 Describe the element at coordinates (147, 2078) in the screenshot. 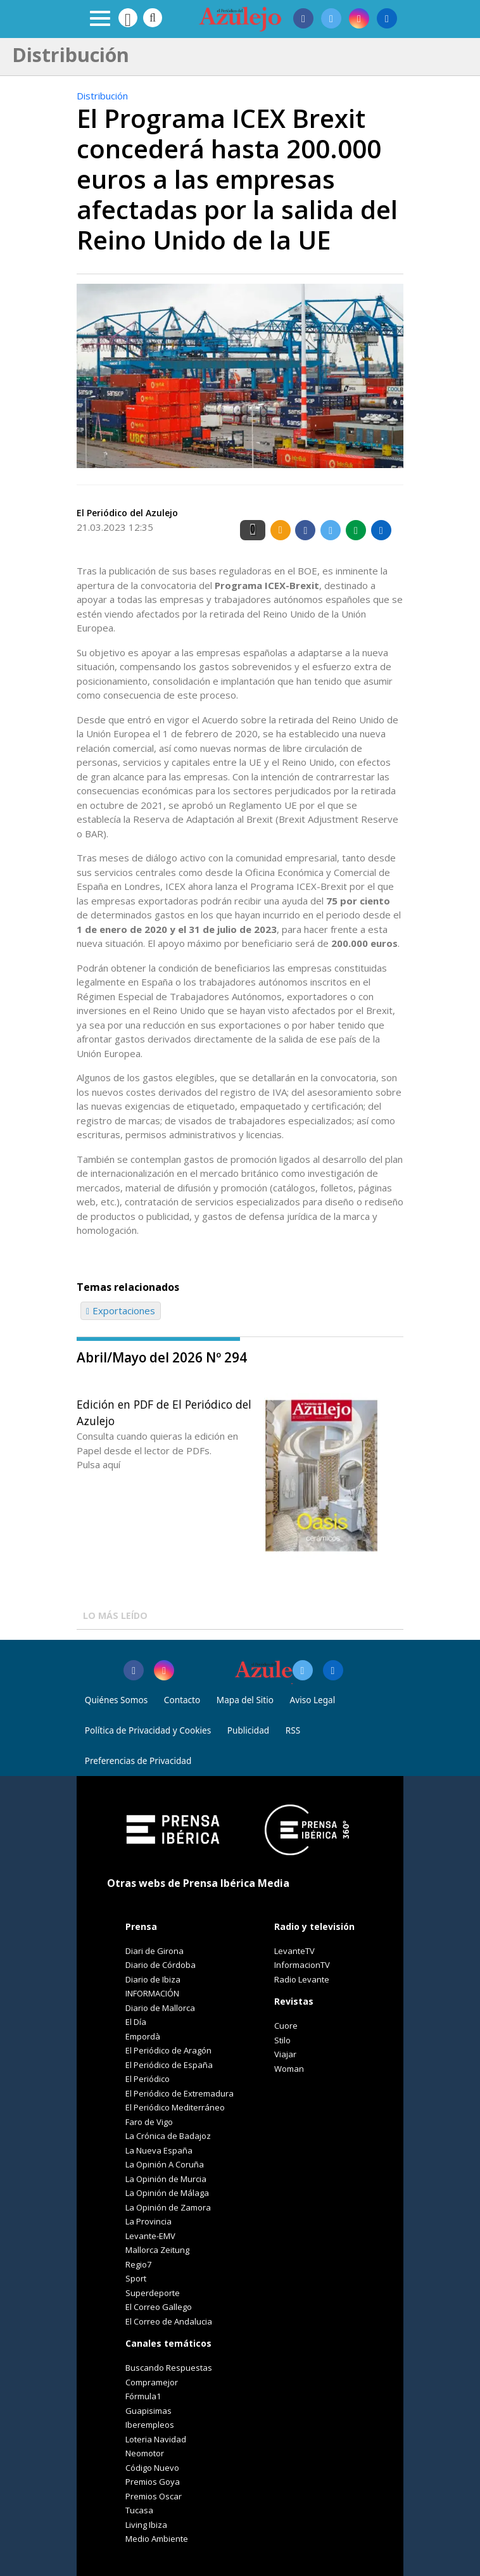

I see `El Periódico` at that location.